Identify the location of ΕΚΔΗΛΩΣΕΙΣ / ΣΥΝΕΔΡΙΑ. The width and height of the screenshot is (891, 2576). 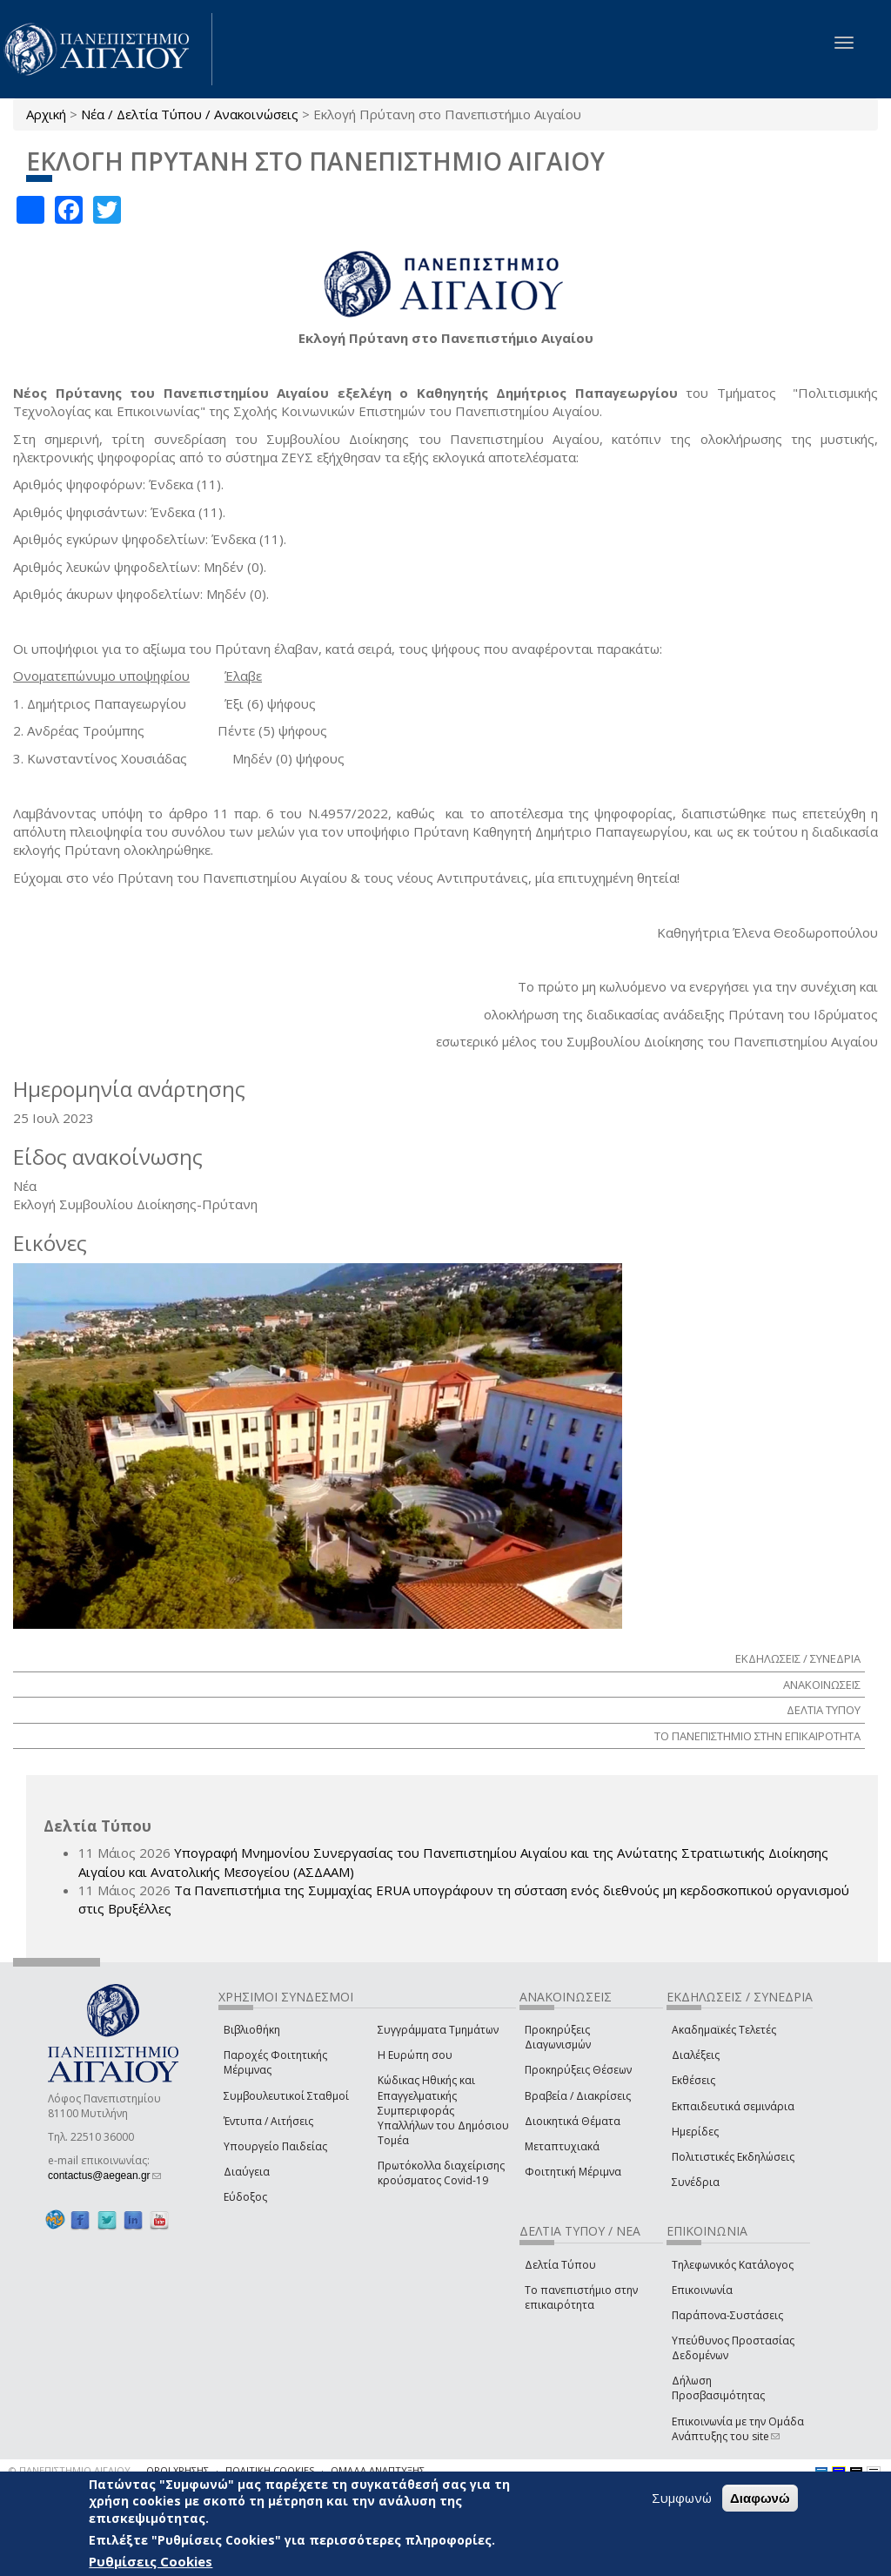
(798, 1658).